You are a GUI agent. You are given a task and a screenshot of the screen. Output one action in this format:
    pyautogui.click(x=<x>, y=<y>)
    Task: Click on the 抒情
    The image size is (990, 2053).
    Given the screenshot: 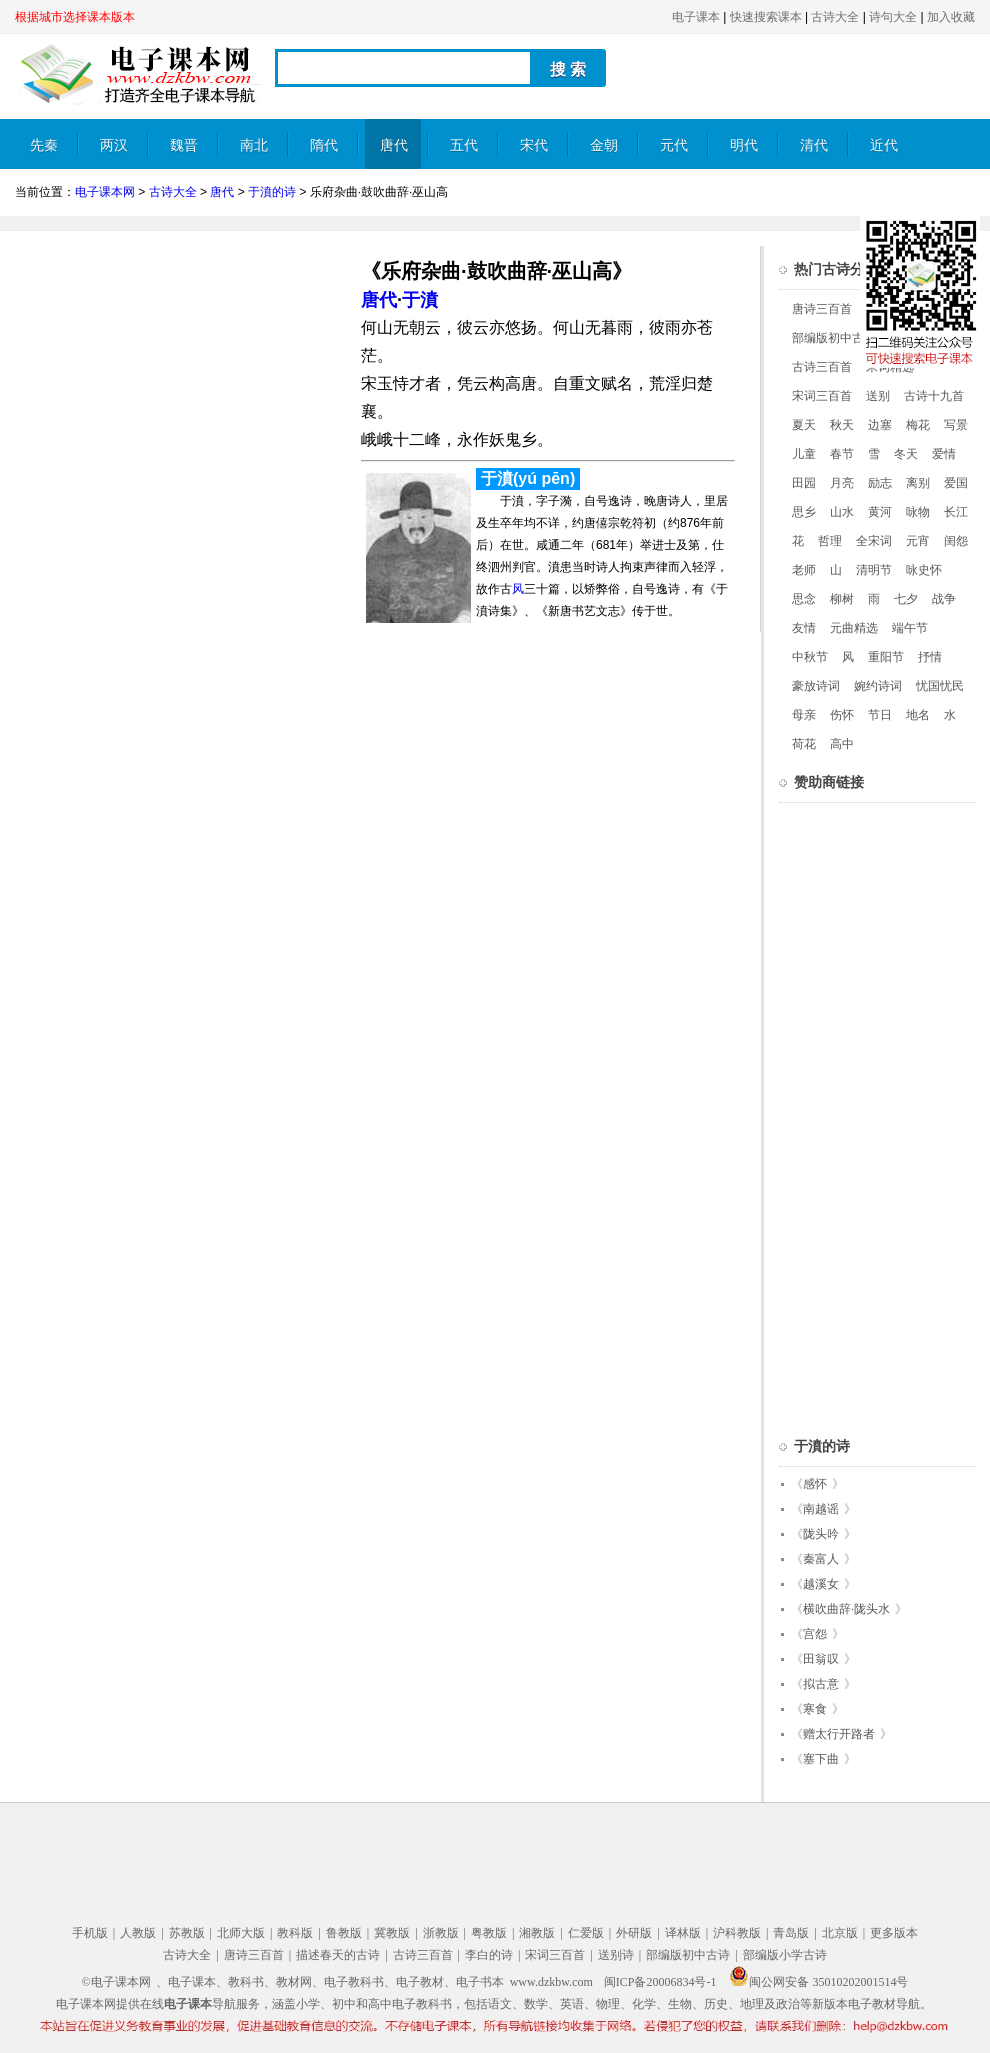 What is the action you would take?
    pyautogui.click(x=930, y=657)
    